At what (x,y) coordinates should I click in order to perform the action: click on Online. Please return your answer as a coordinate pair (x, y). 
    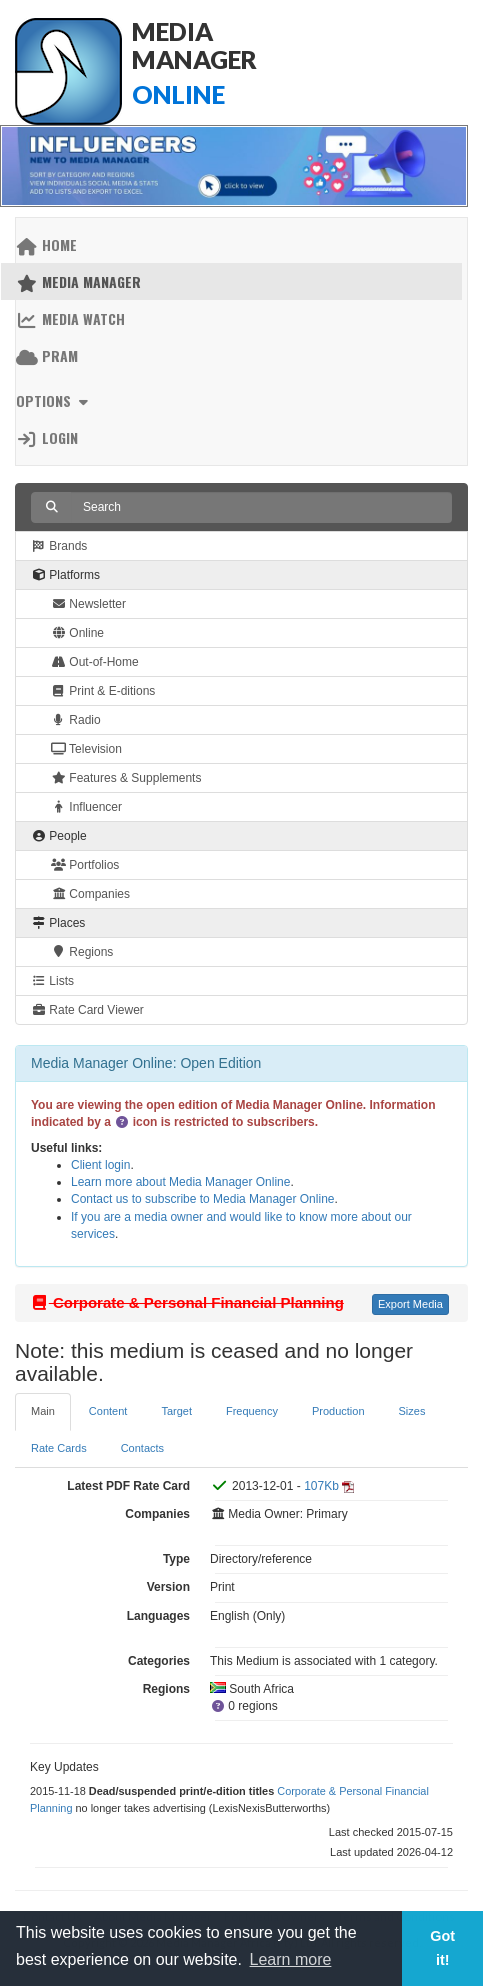
    Looking at the image, I should click on (77, 633).